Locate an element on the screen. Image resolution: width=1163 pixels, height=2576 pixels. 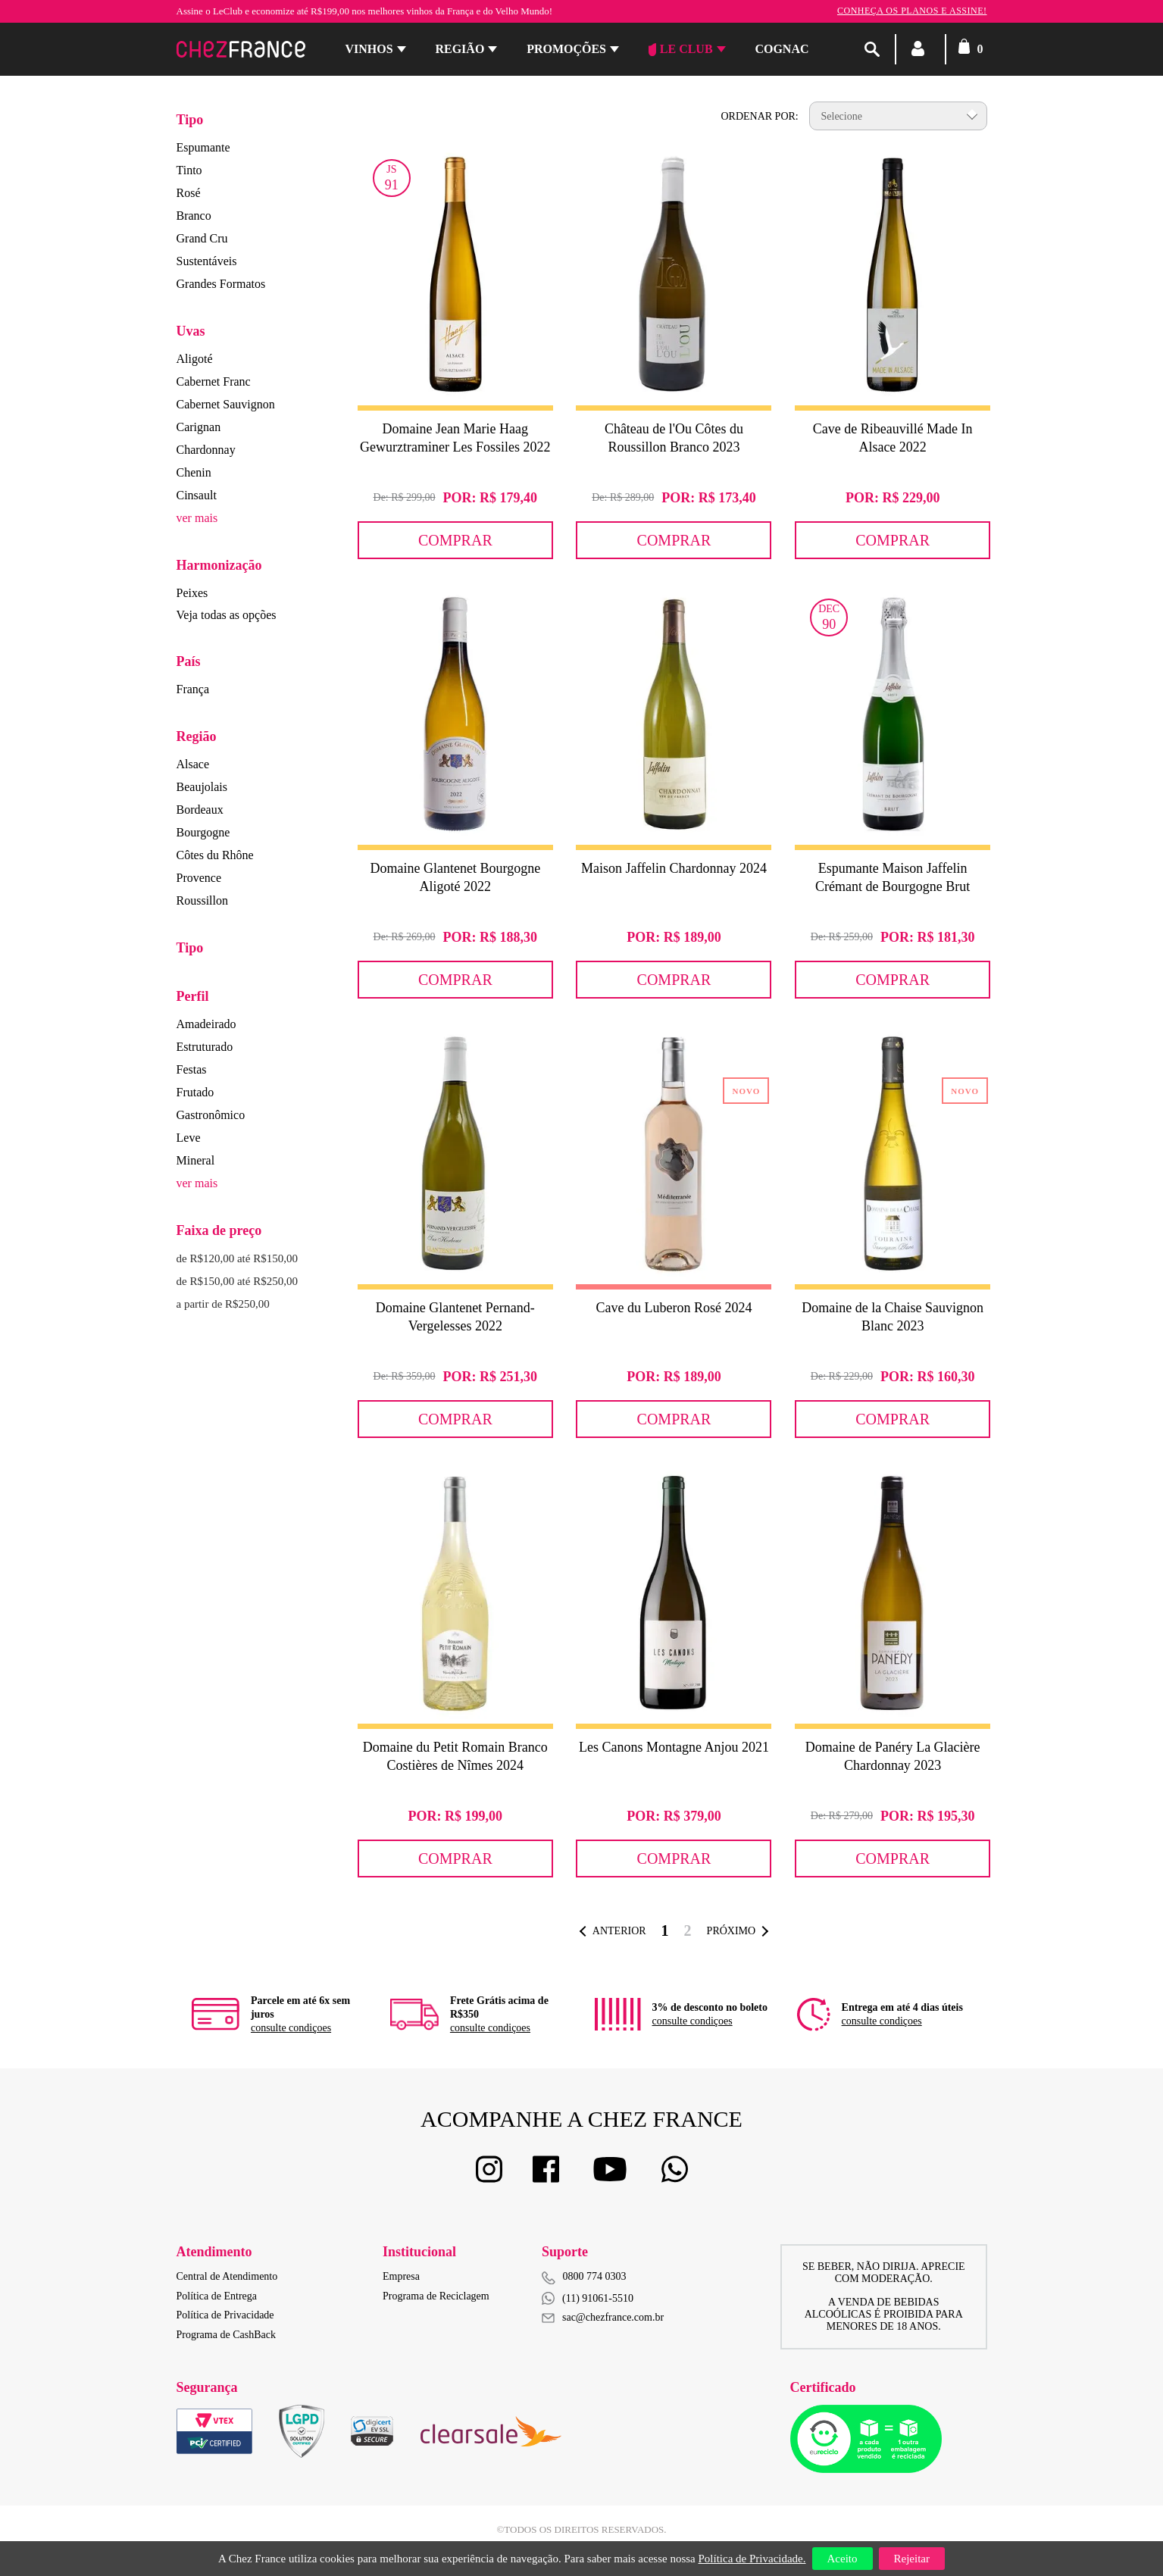
Beaujolais is located at coordinates (202, 786).